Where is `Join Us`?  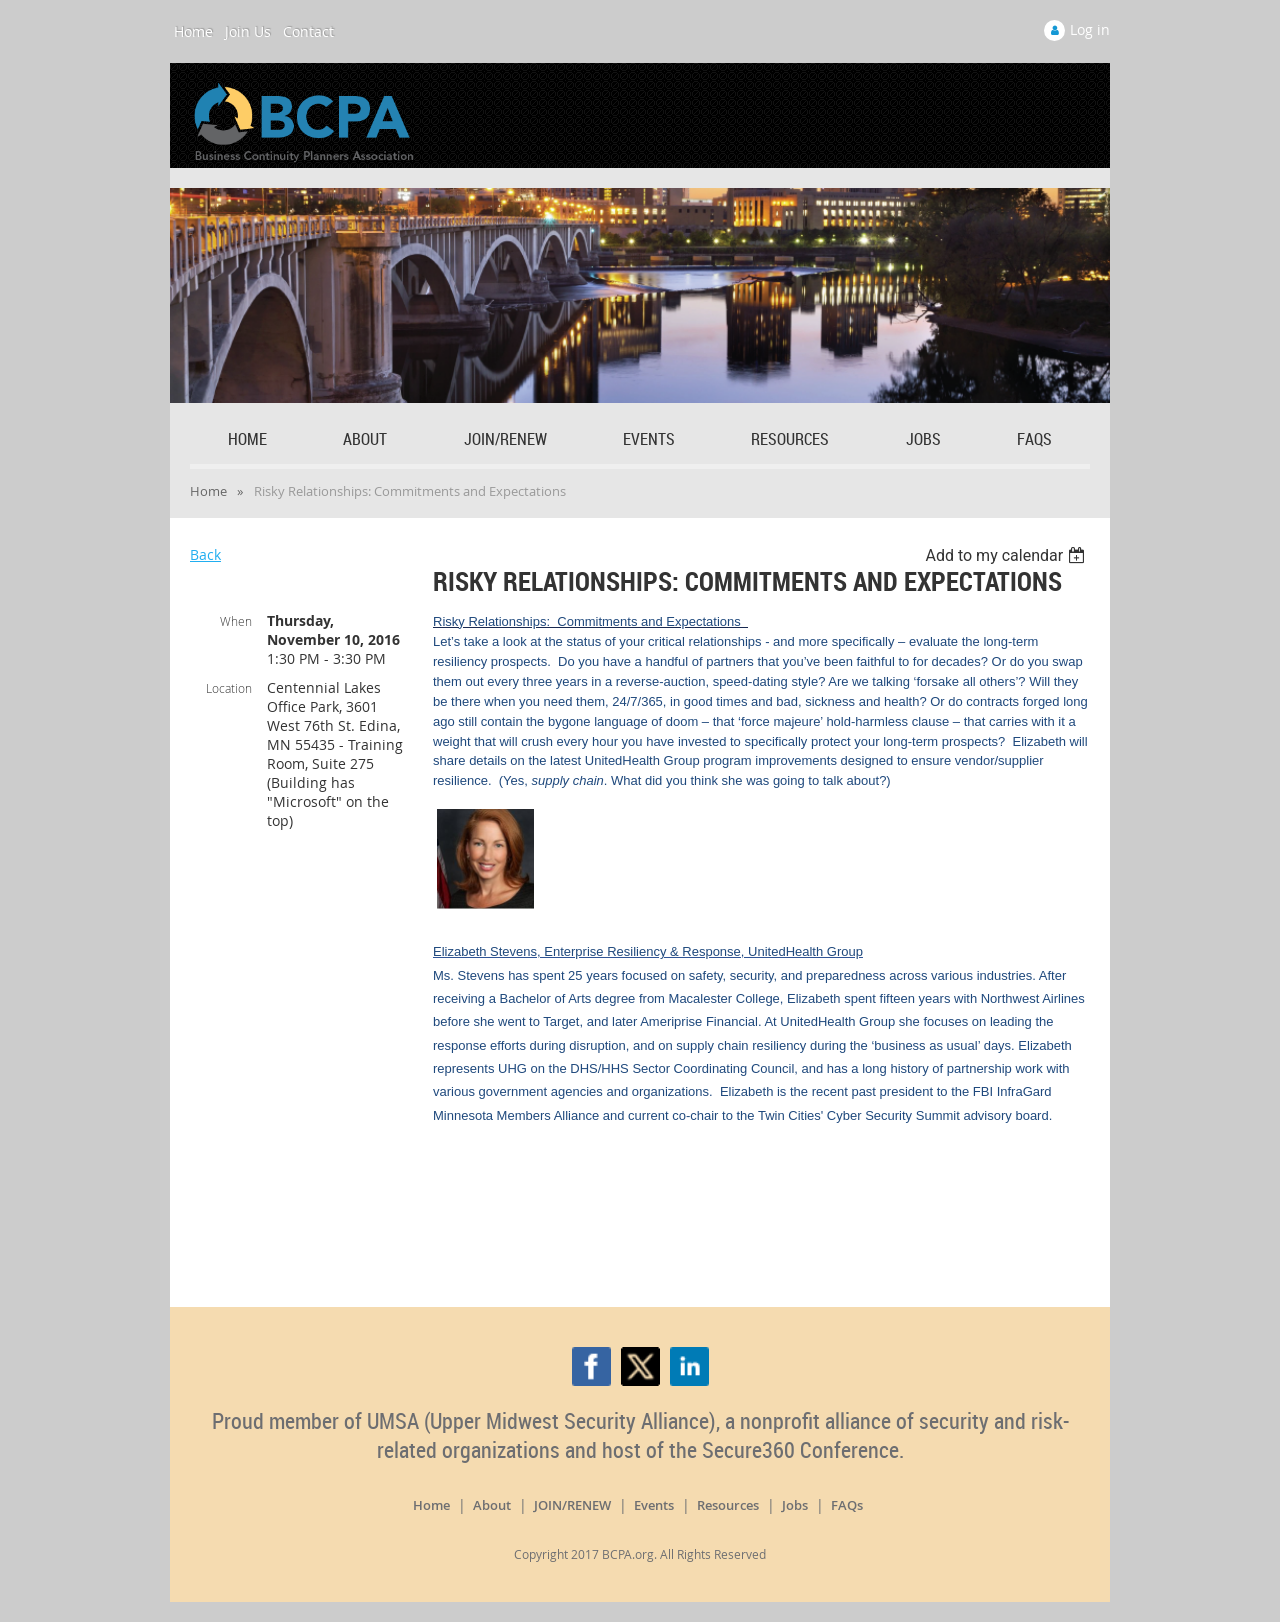
Join Us is located at coordinates (248, 31).